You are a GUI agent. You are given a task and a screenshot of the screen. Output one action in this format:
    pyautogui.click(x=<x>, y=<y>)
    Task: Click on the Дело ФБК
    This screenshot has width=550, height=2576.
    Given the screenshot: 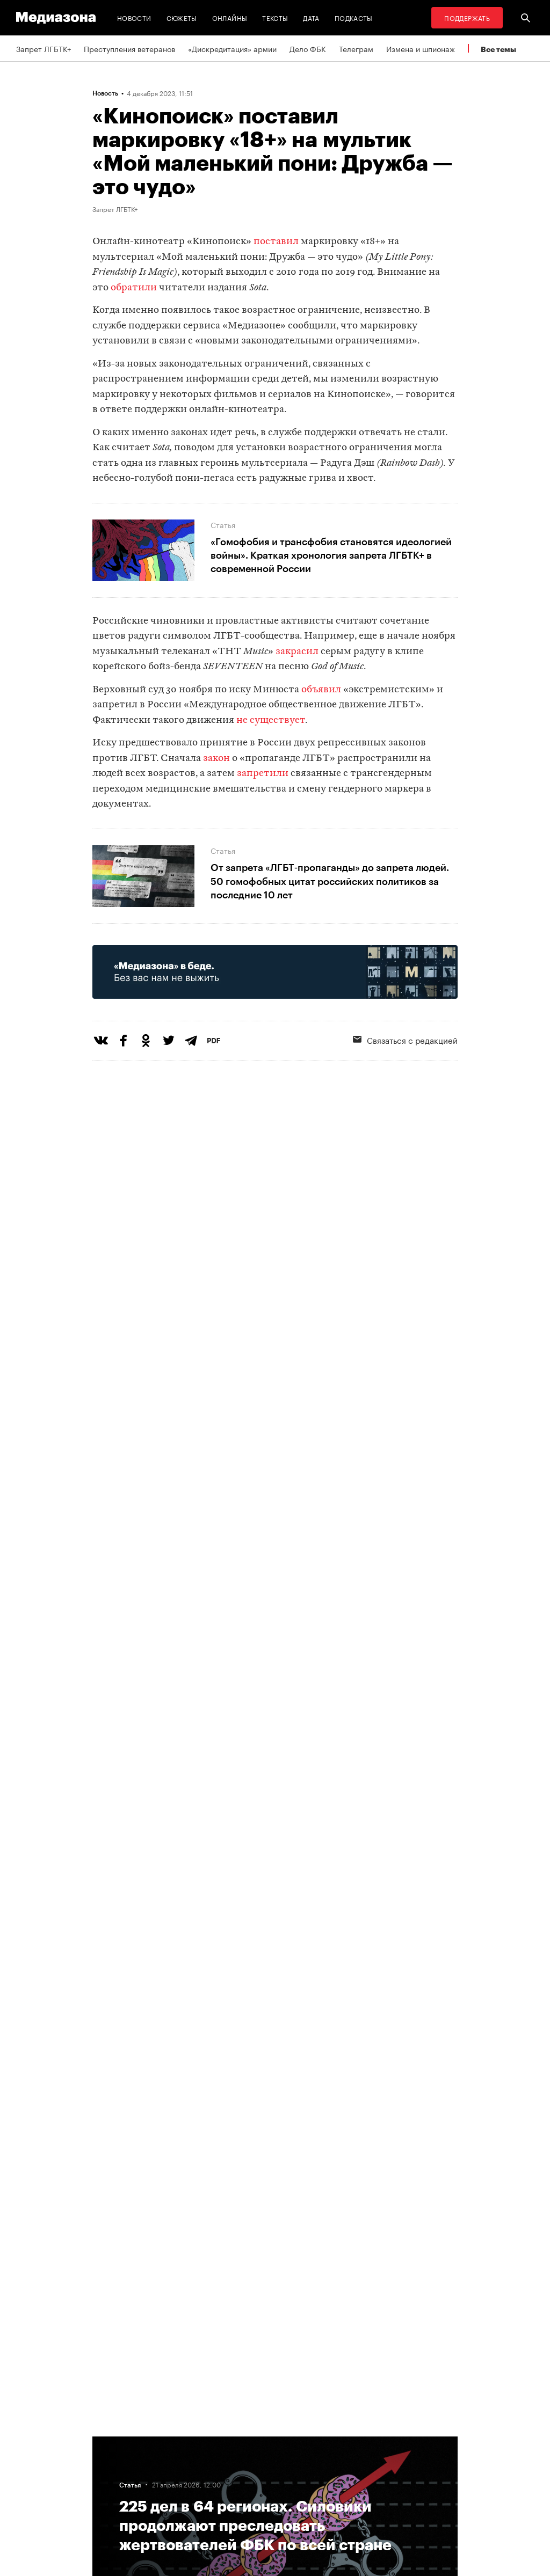 What is the action you would take?
    pyautogui.click(x=308, y=48)
    